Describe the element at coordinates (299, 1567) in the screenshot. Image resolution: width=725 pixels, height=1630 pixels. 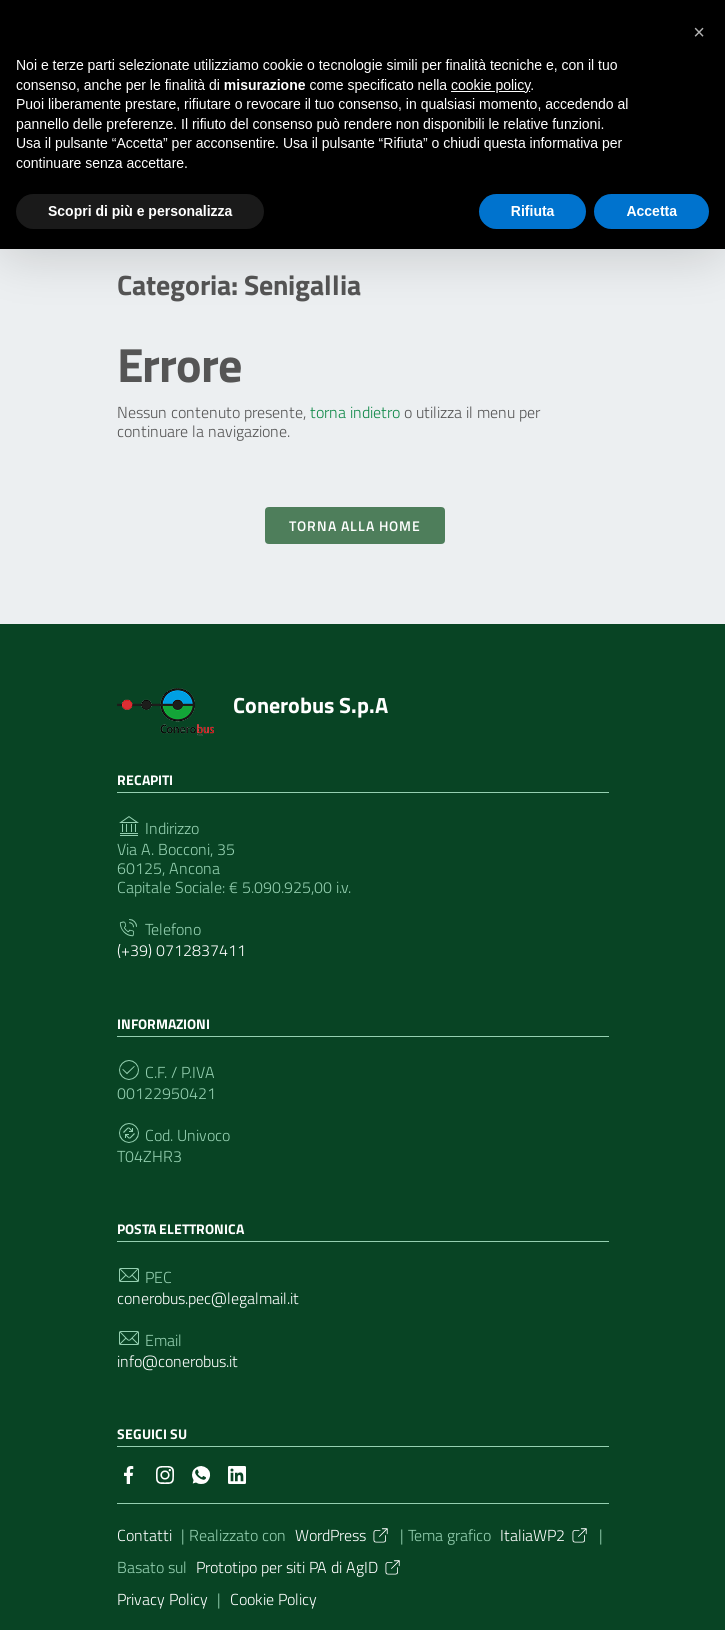
I see `Prototipo per siti PA di AgID` at that location.